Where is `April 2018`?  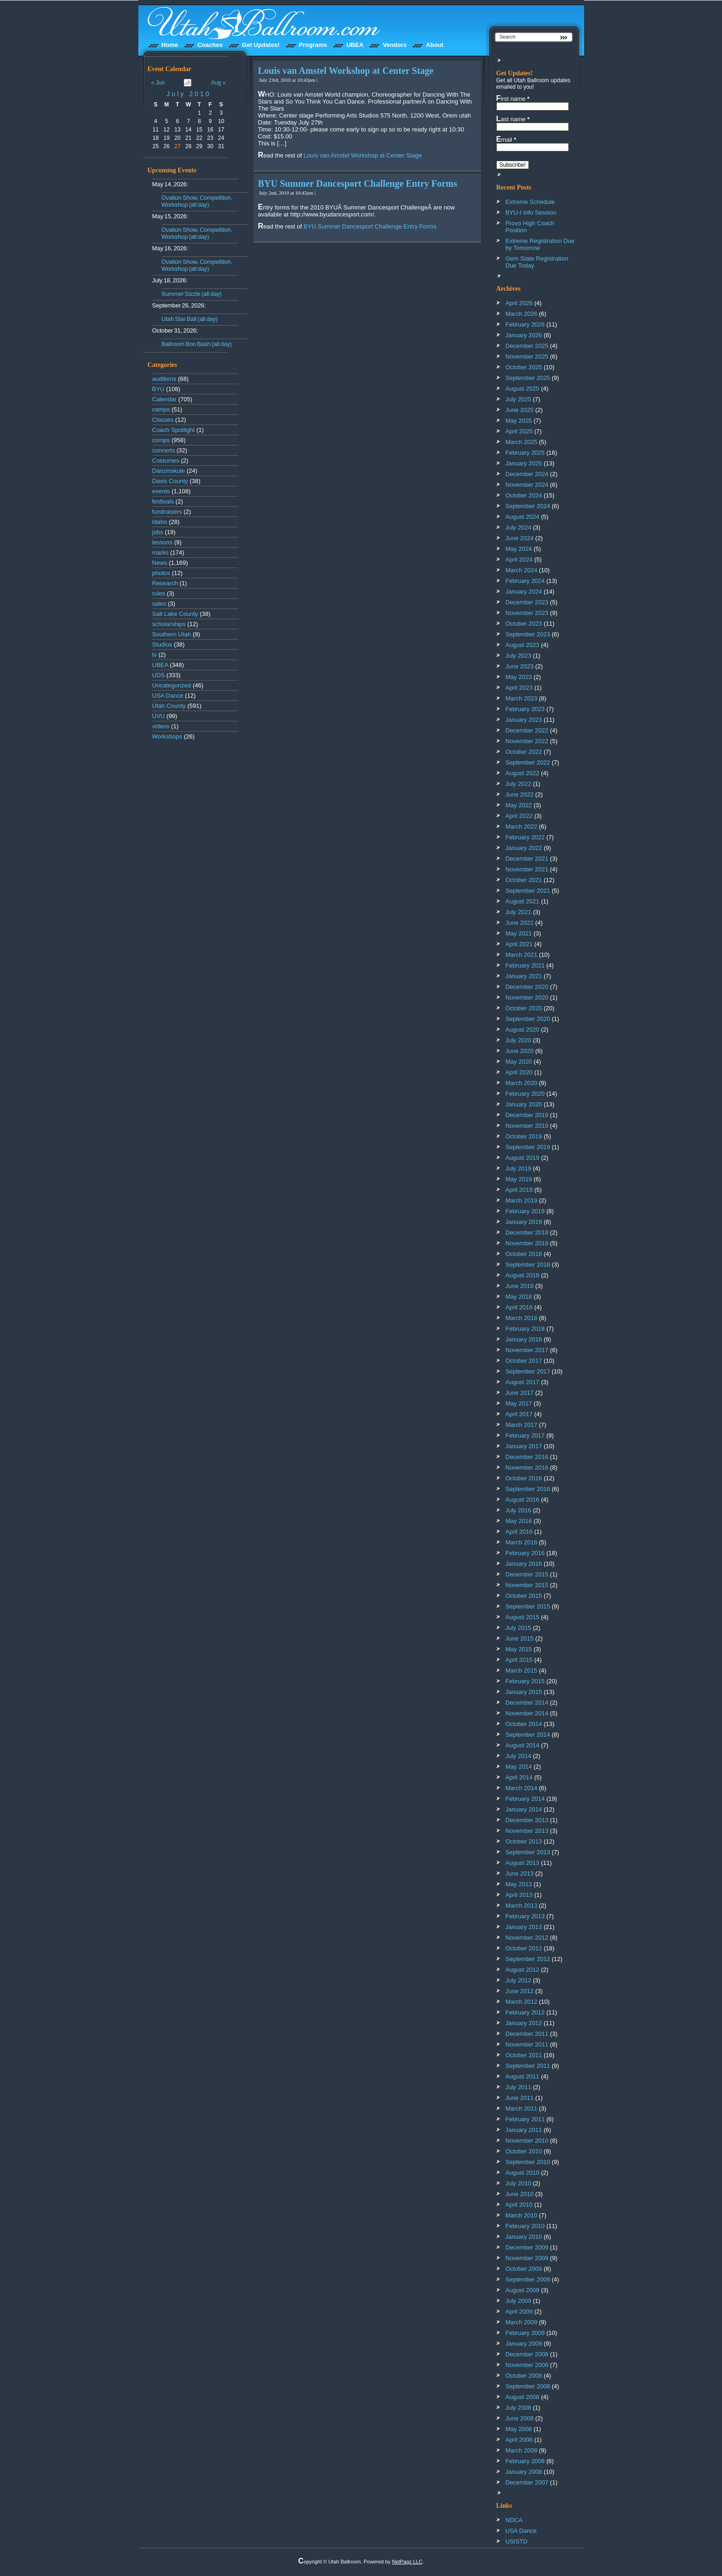
April 2018 is located at coordinates (519, 1307).